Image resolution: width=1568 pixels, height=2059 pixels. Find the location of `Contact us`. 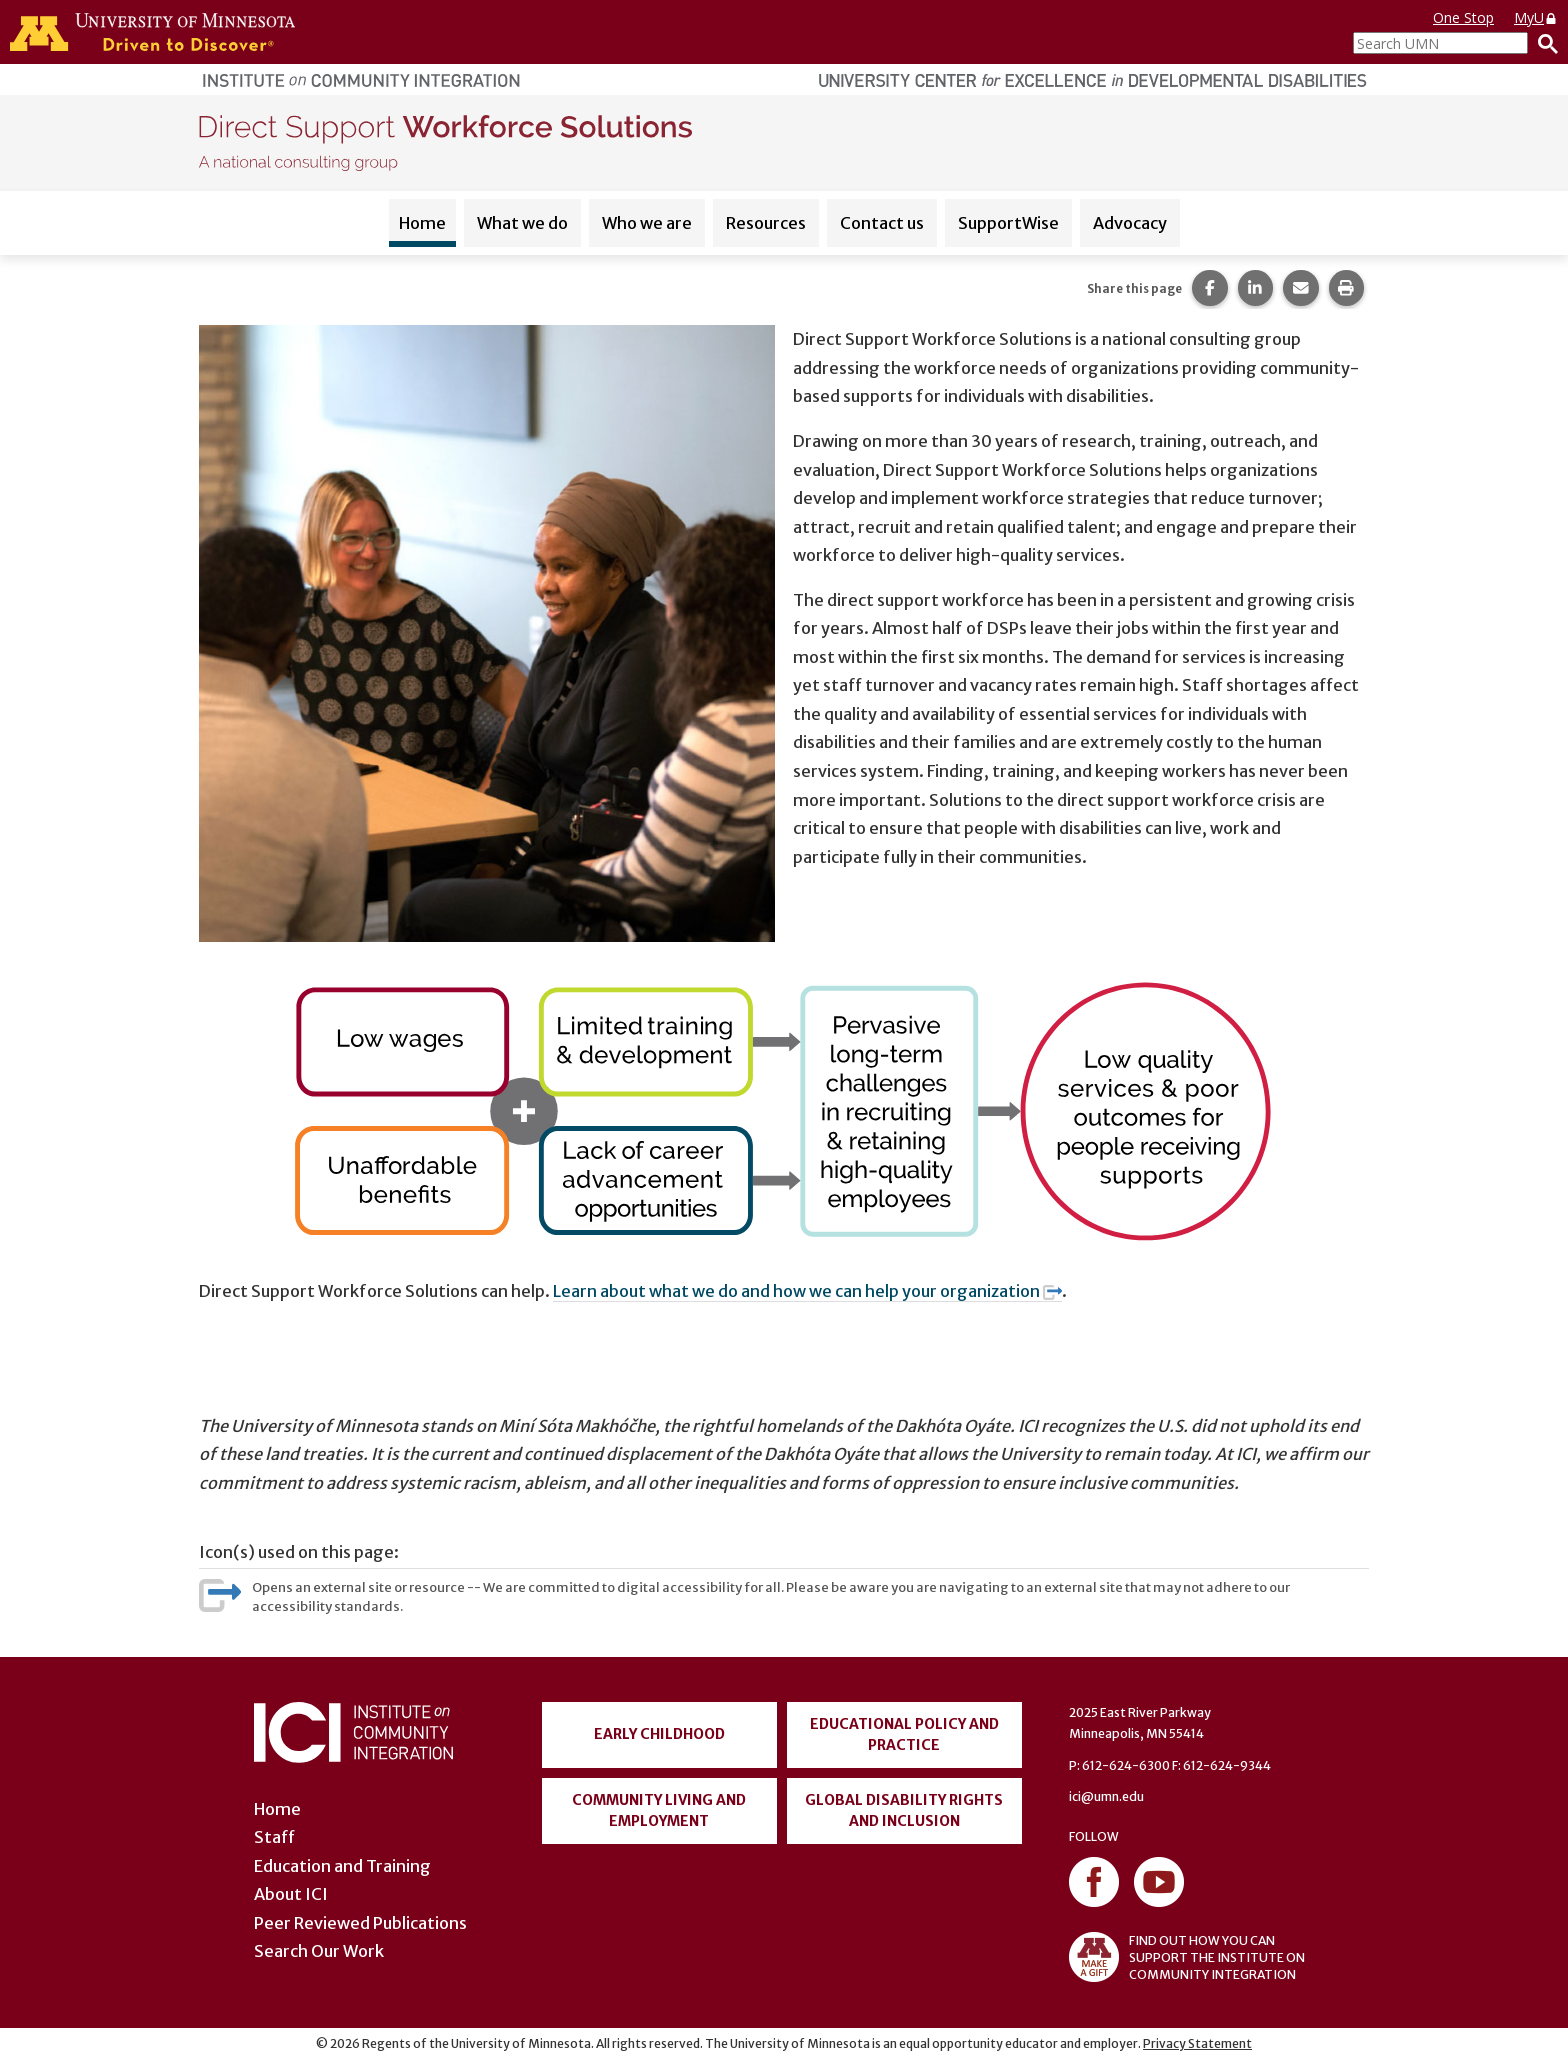

Contact us is located at coordinates (882, 223).